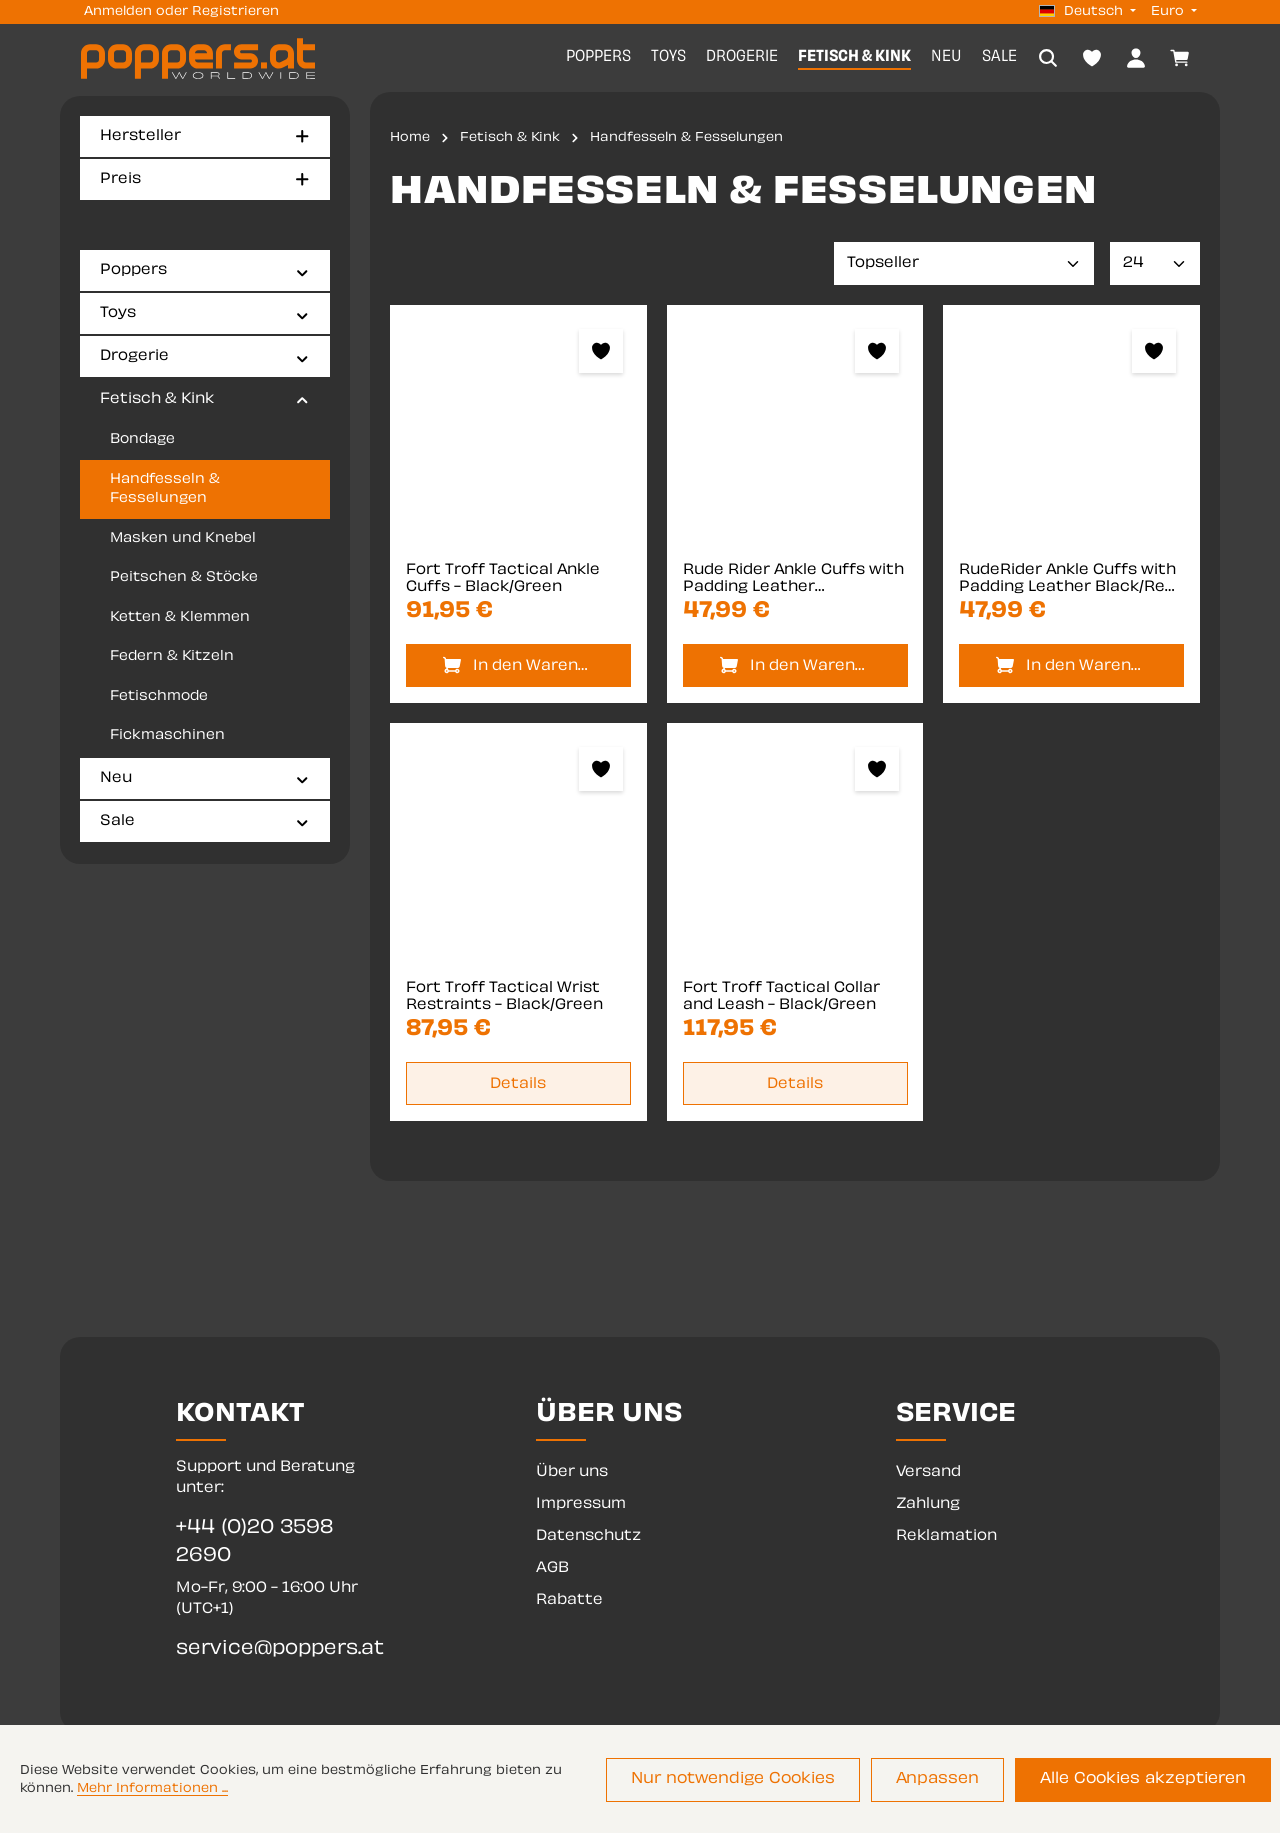 The image size is (1280, 1833). What do you see at coordinates (758, 1781) in the screenshot?
I see `Nur notwendige Cookies` at bounding box center [758, 1781].